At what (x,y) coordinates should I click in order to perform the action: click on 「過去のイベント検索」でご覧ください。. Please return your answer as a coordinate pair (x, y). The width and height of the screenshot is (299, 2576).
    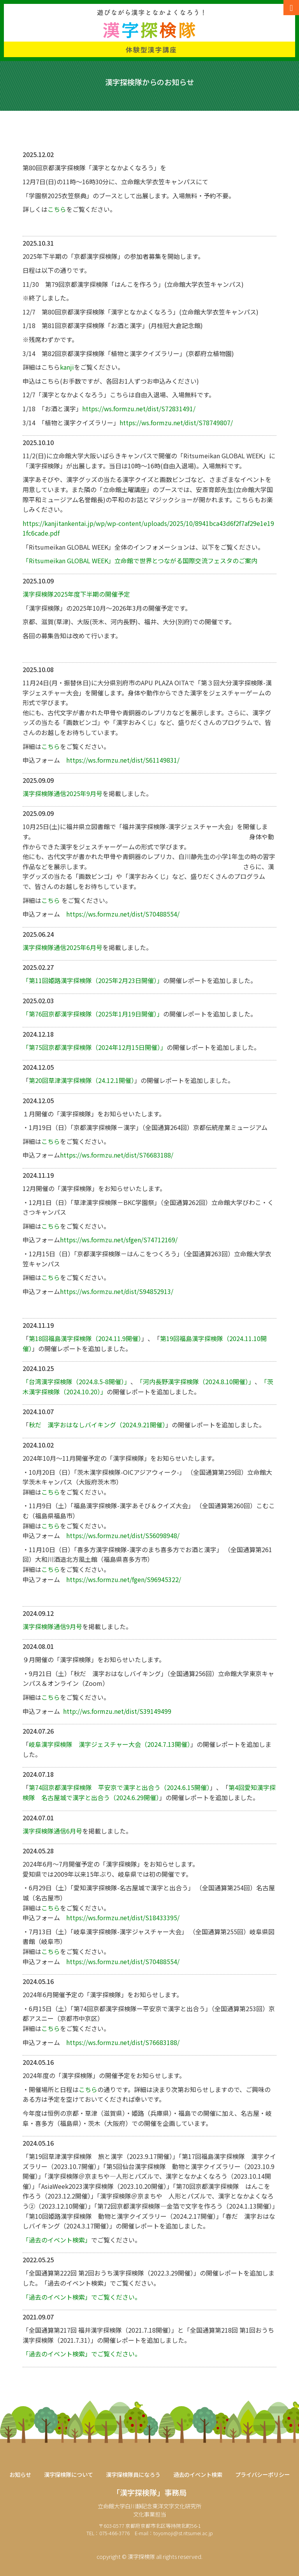
    Looking at the image, I should click on (82, 2297).